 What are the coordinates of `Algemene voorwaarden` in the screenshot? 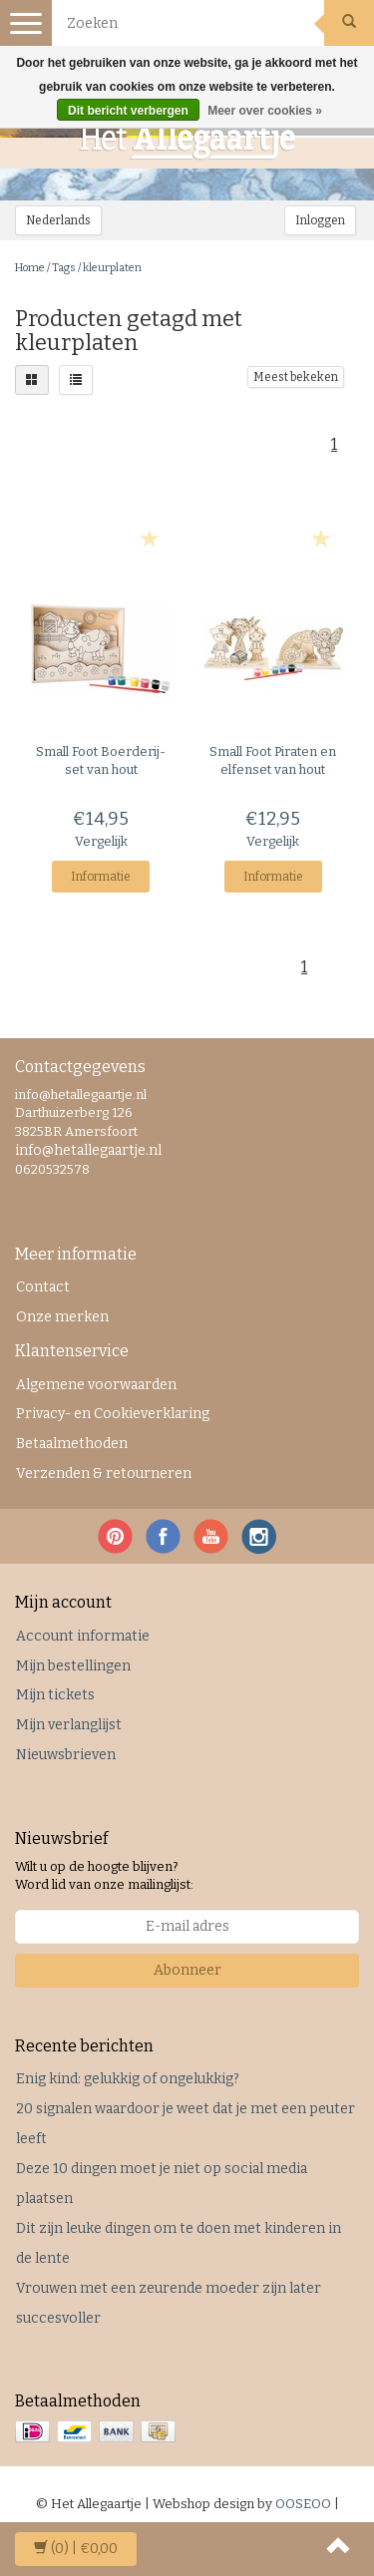 It's located at (96, 1384).